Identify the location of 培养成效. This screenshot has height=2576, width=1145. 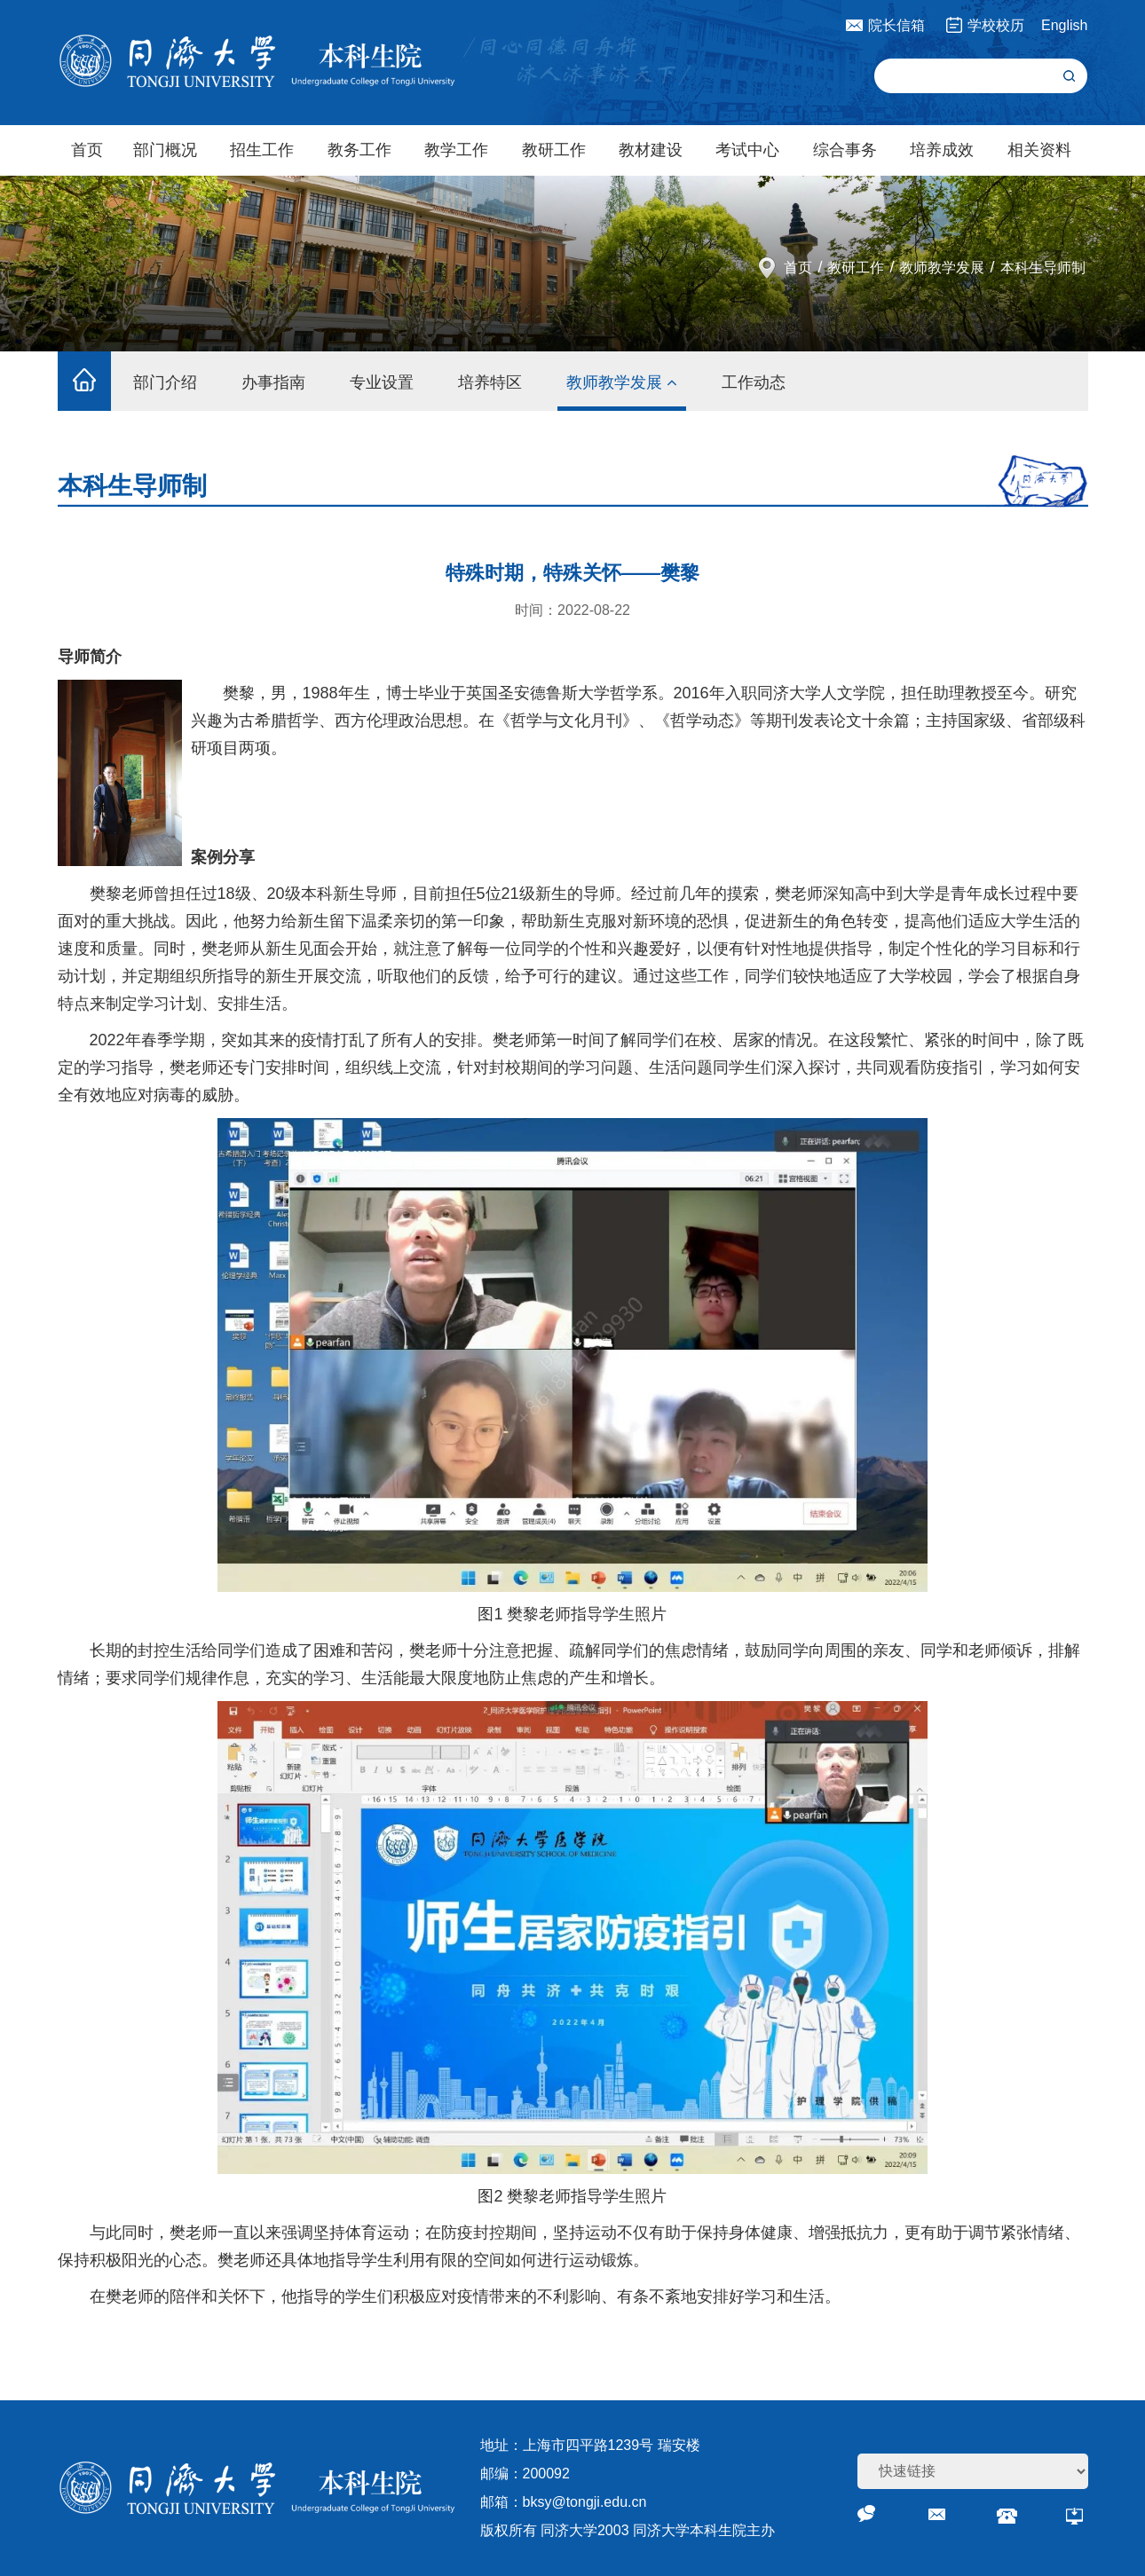
(942, 150).